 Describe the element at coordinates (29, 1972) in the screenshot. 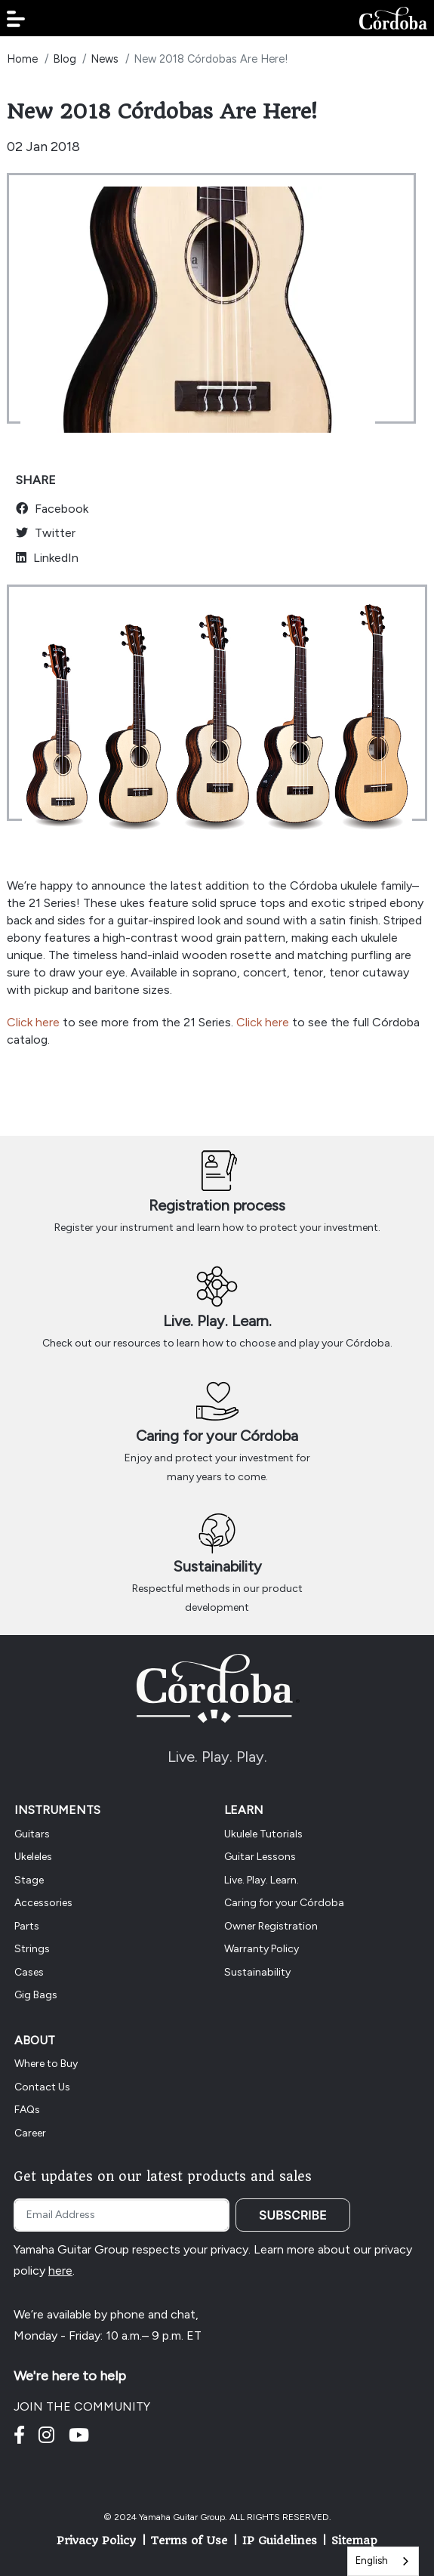

I see `Cases` at that location.